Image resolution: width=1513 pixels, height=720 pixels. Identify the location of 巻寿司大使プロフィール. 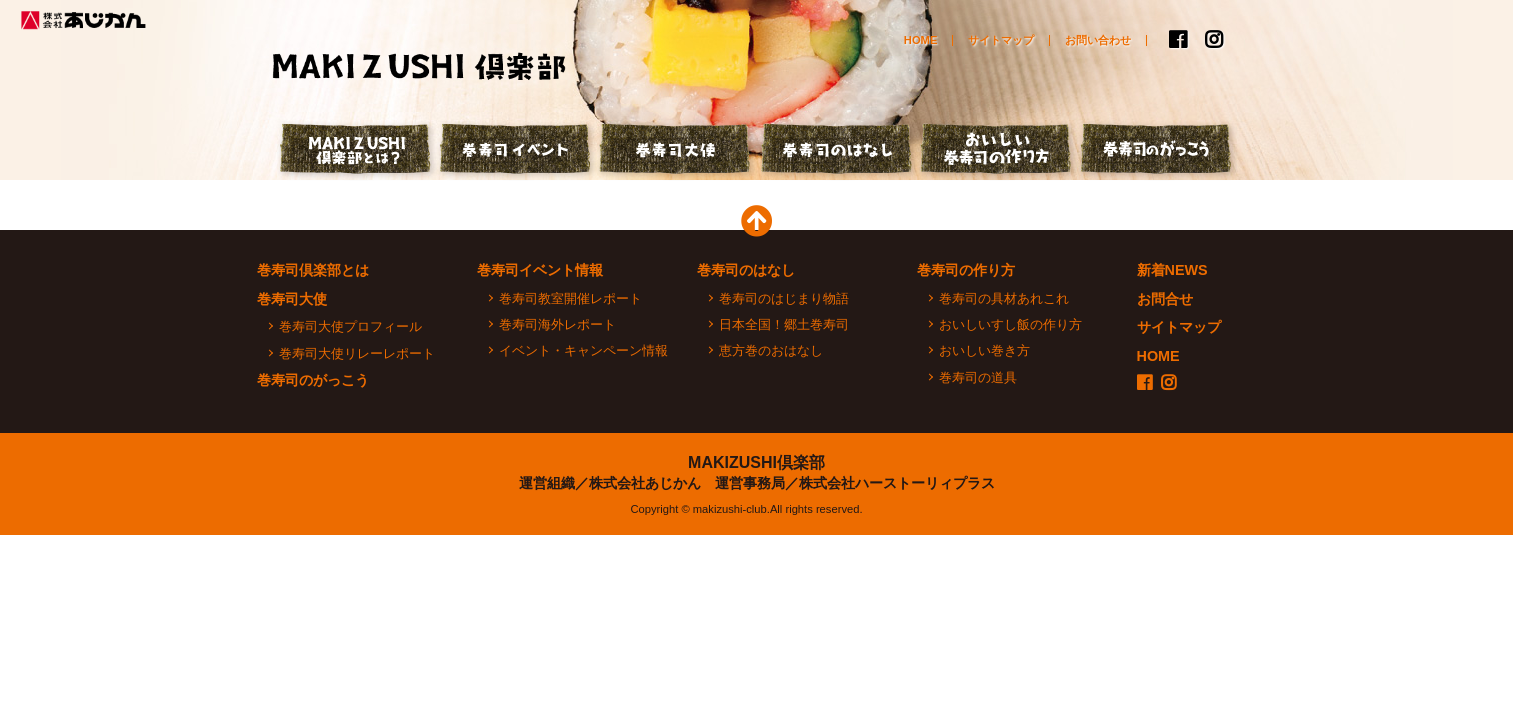
(350, 326).